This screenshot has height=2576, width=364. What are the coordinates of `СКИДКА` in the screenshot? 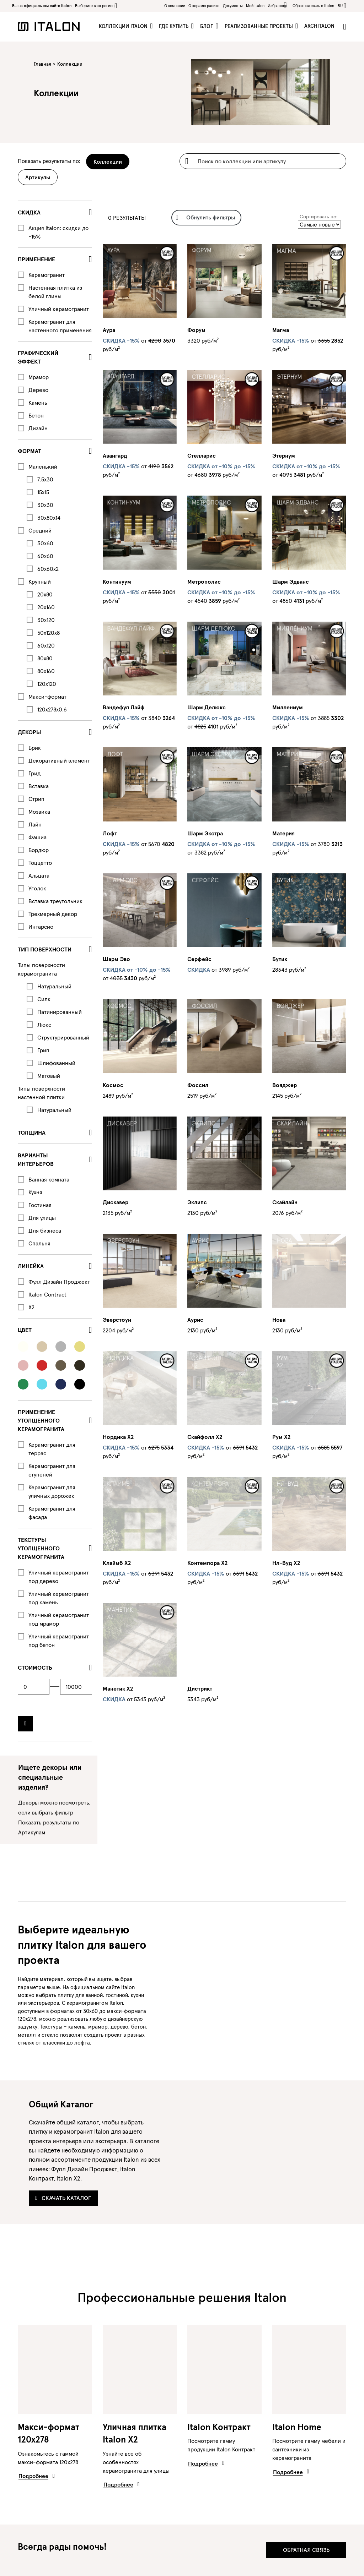 It's located at (29, 212).